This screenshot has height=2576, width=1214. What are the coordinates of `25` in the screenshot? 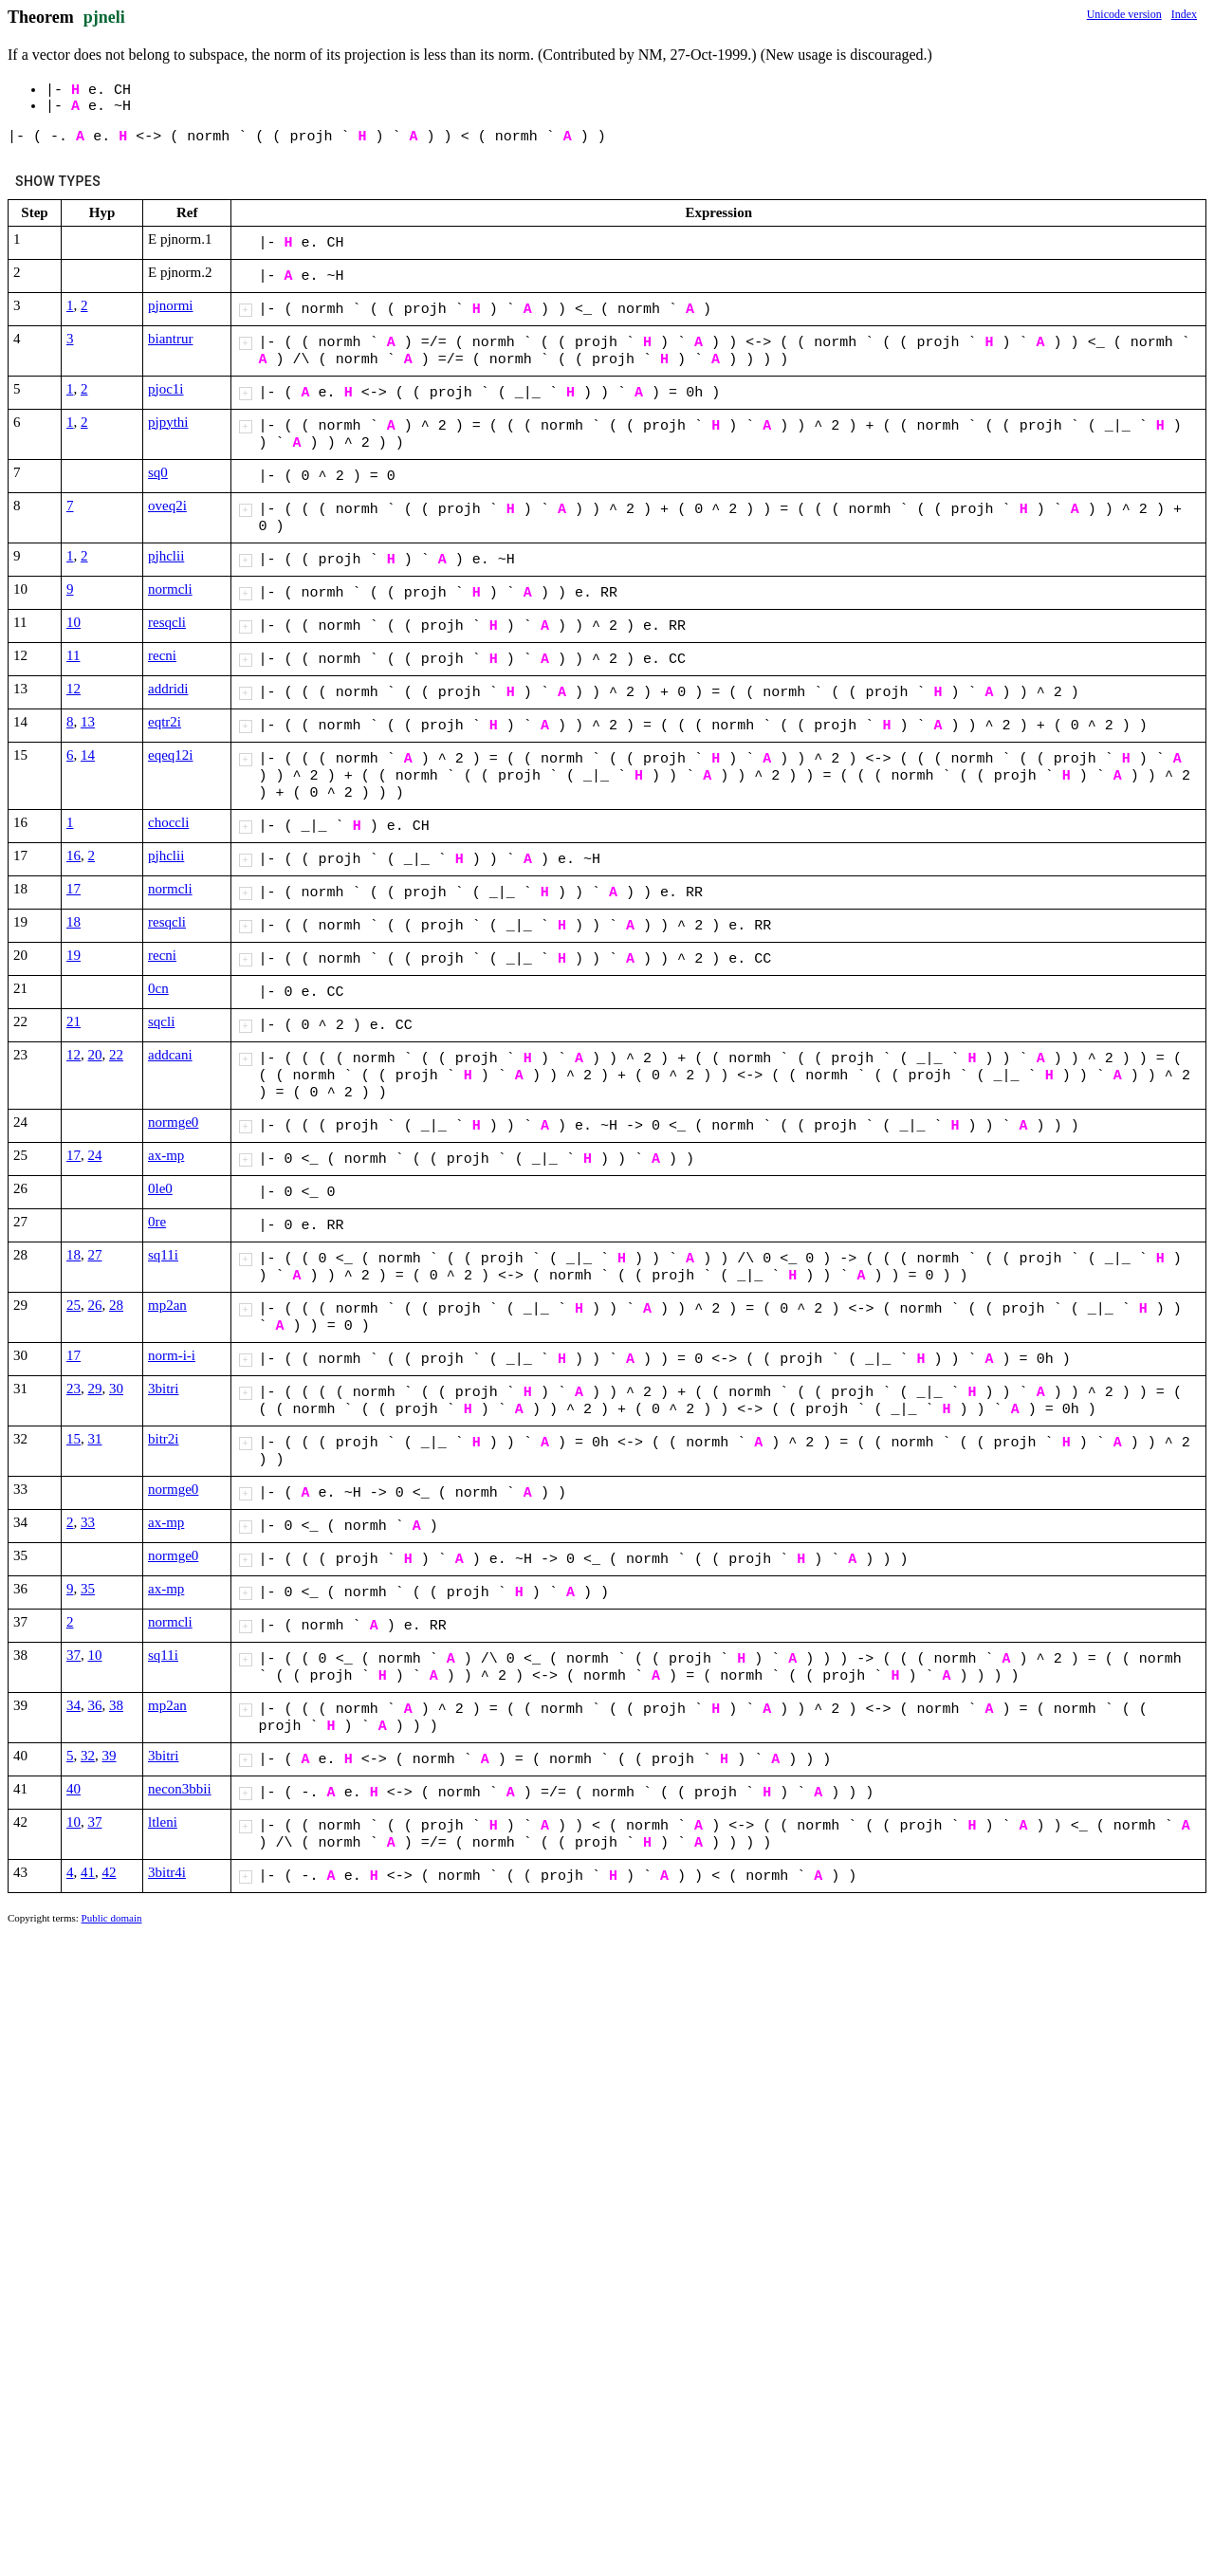 It's located at (73, 1305).